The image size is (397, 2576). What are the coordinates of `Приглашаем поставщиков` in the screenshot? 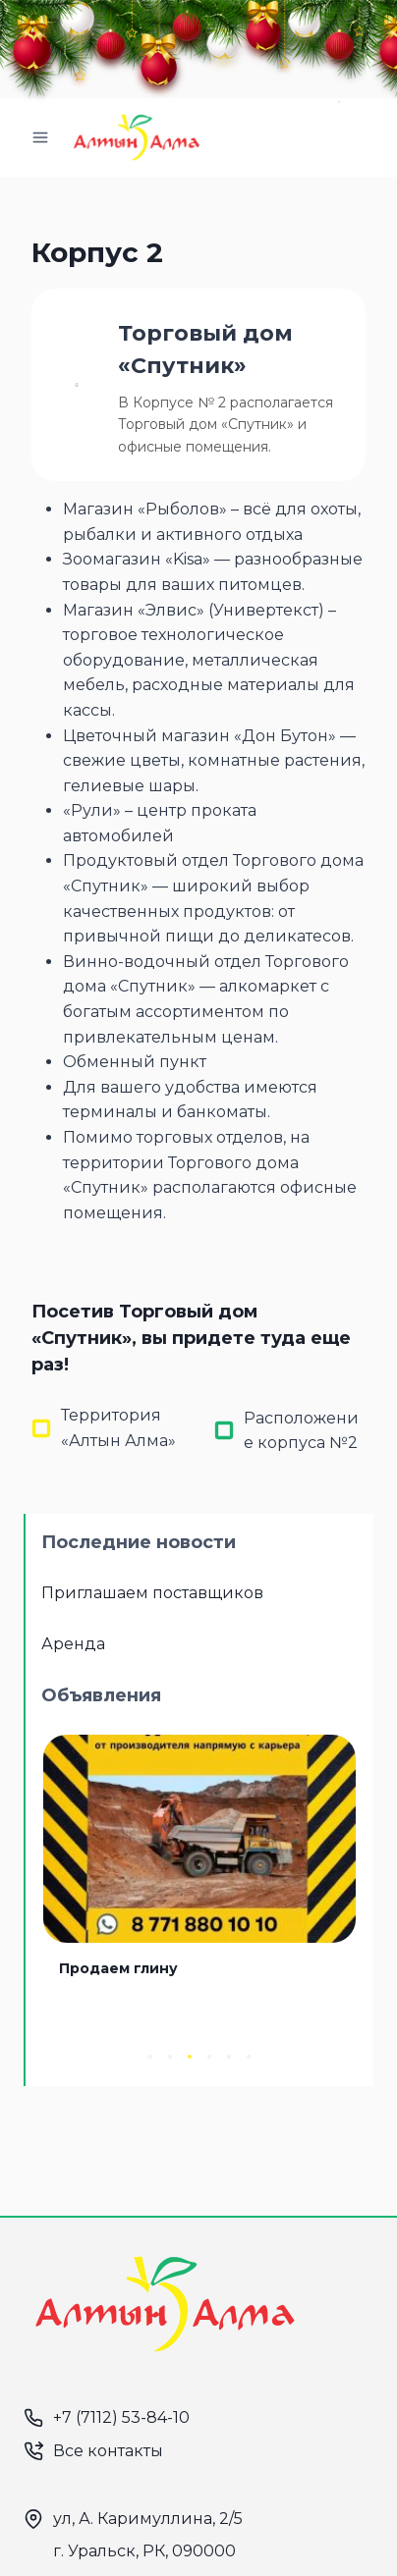 It's located at (152, 1592).